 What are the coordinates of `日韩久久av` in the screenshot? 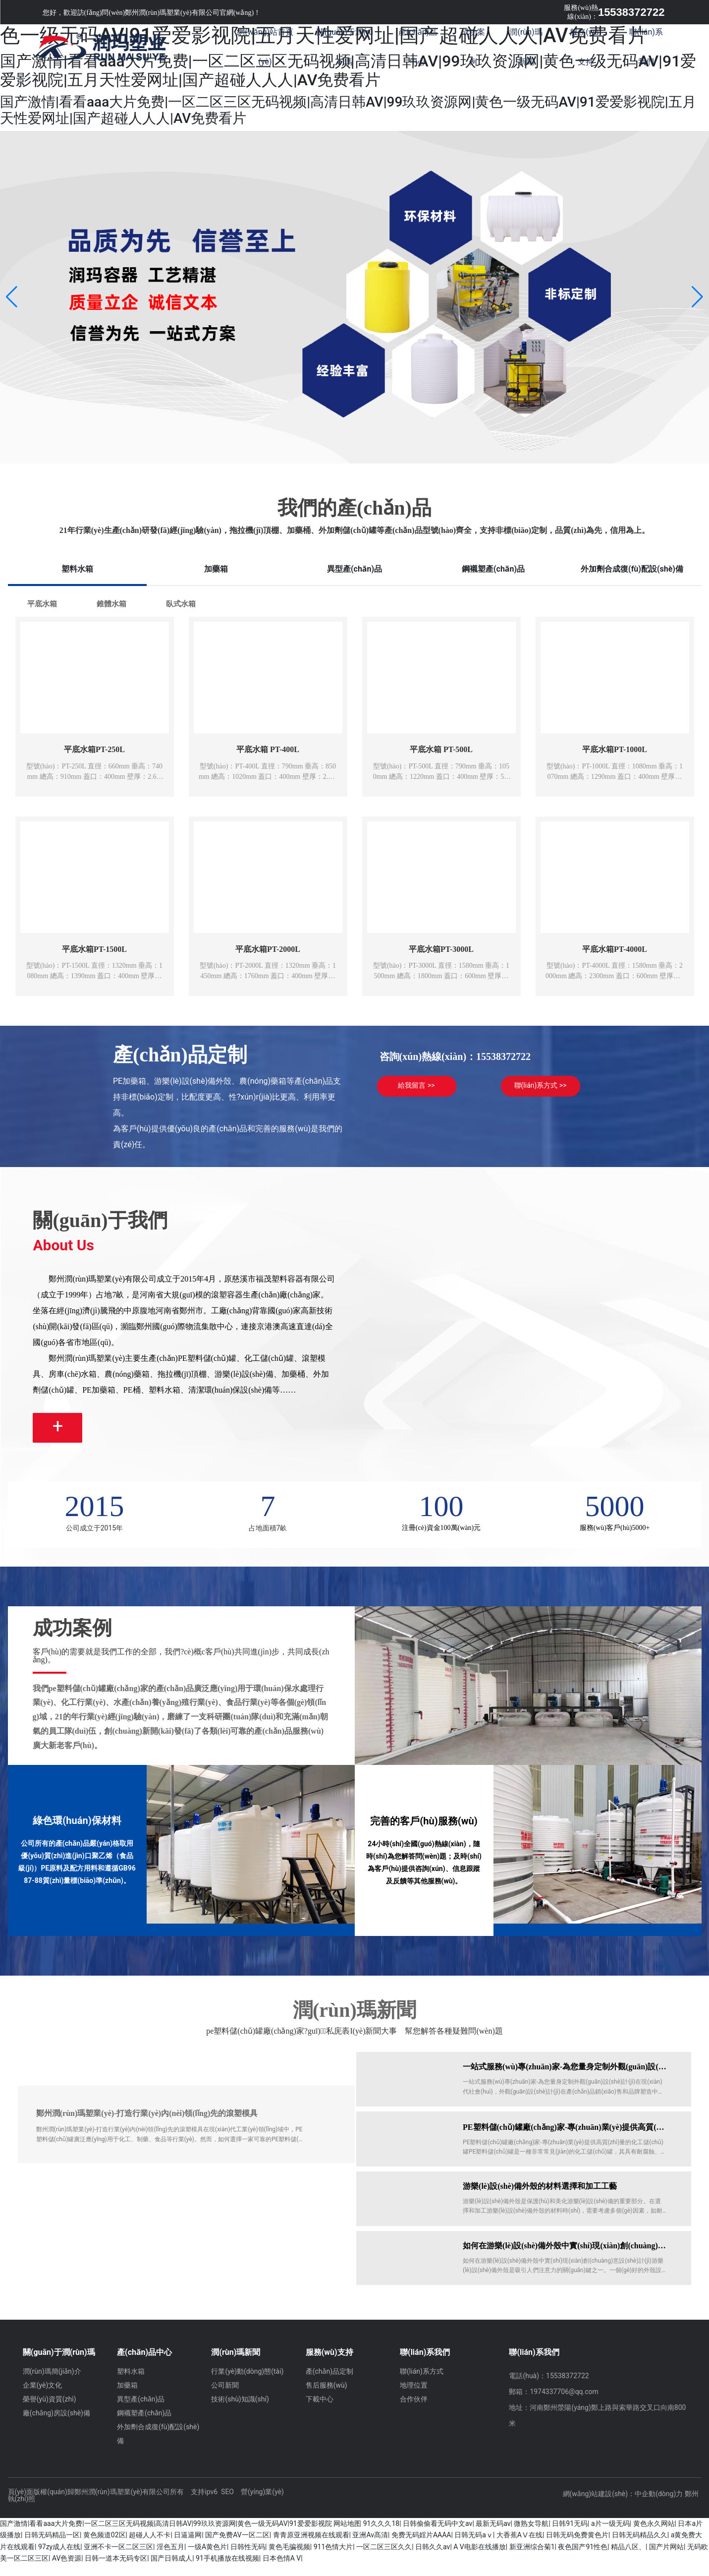 It's located at (432, 2559).